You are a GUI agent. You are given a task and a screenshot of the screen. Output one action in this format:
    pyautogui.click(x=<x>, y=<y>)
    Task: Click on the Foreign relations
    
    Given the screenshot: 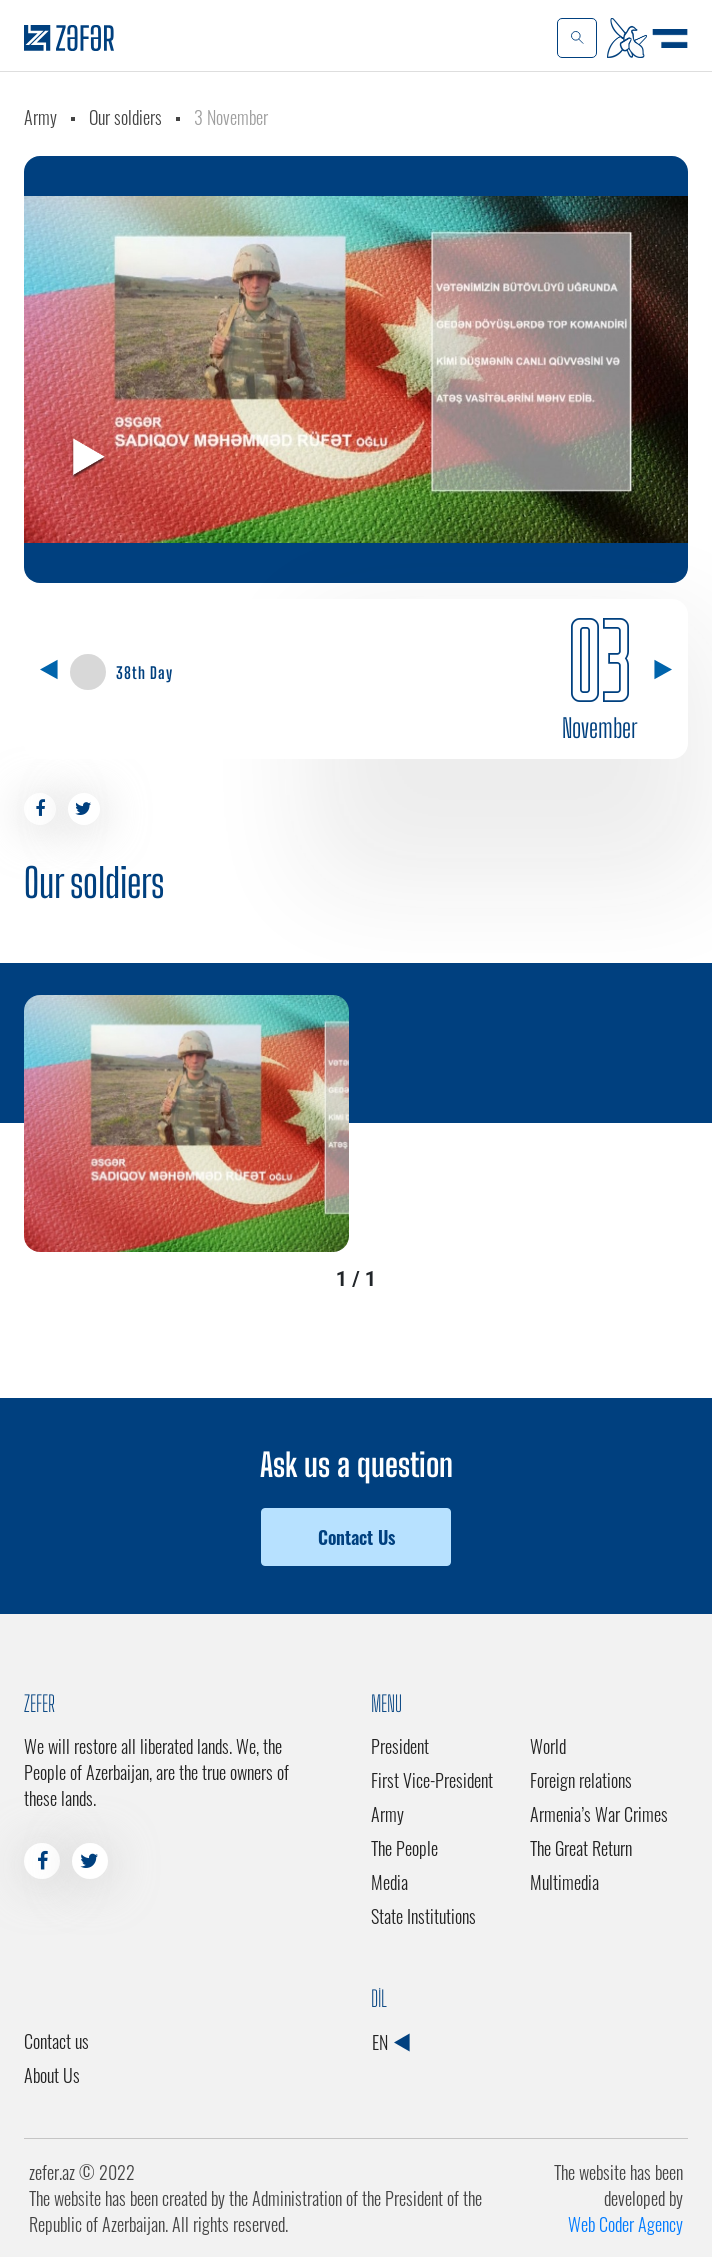 What is the action you would take?
    pyautogui.click(x=581, y=1780)
    